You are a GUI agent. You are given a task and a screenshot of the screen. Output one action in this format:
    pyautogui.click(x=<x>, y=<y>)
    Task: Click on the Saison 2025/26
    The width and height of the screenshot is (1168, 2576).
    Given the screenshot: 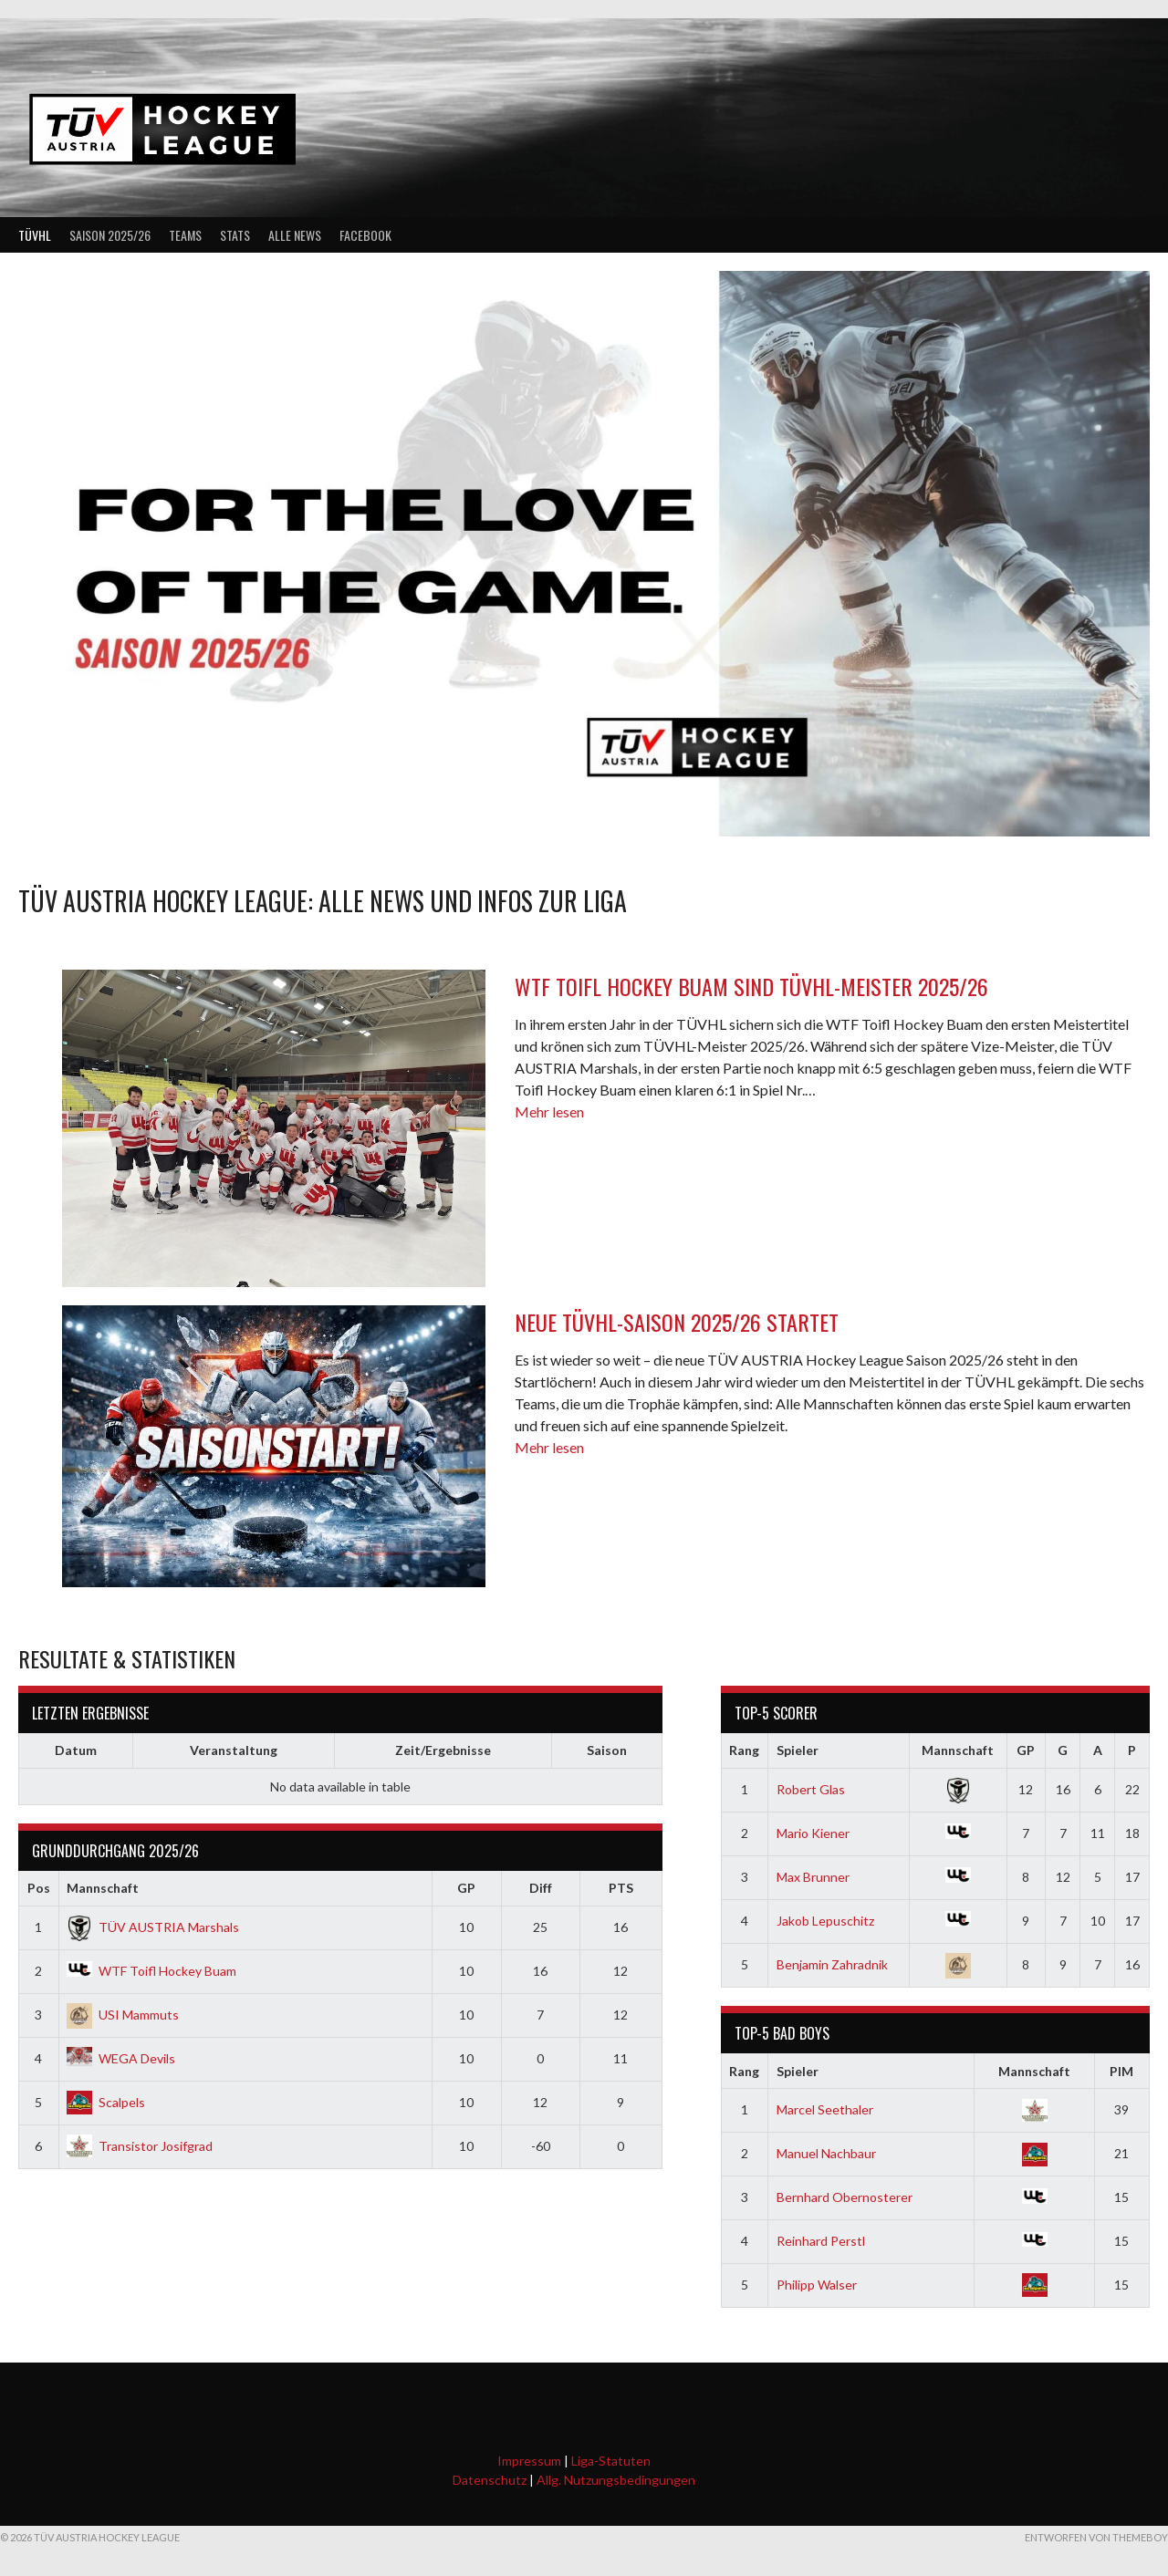 What is the action you would take?
    pyautogui.click(x=110, y=234)
    